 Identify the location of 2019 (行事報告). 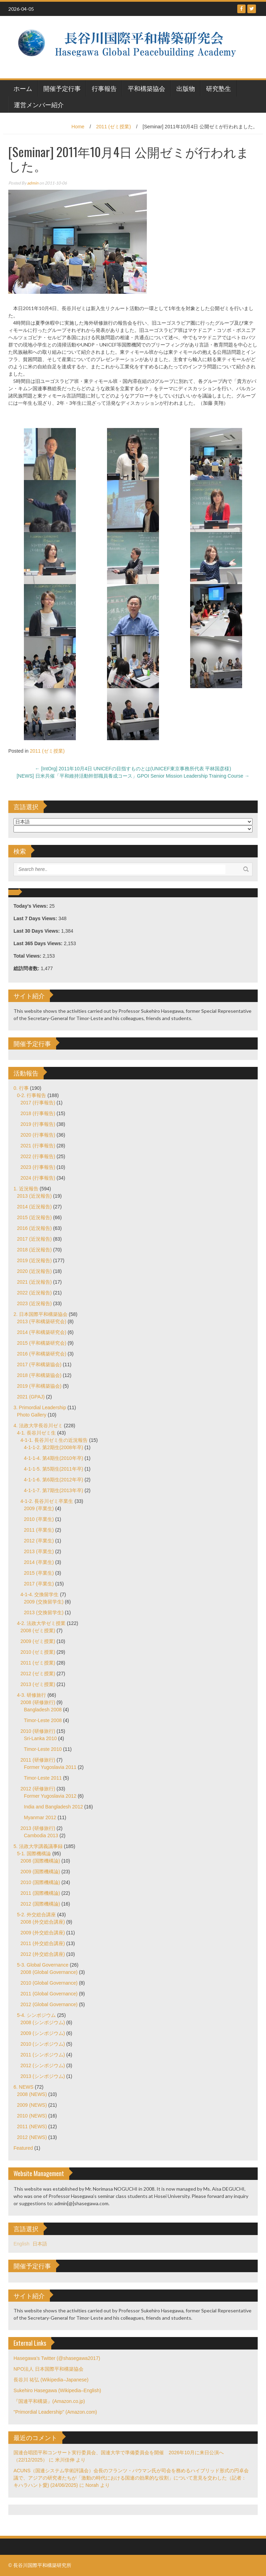
(37, 1124).